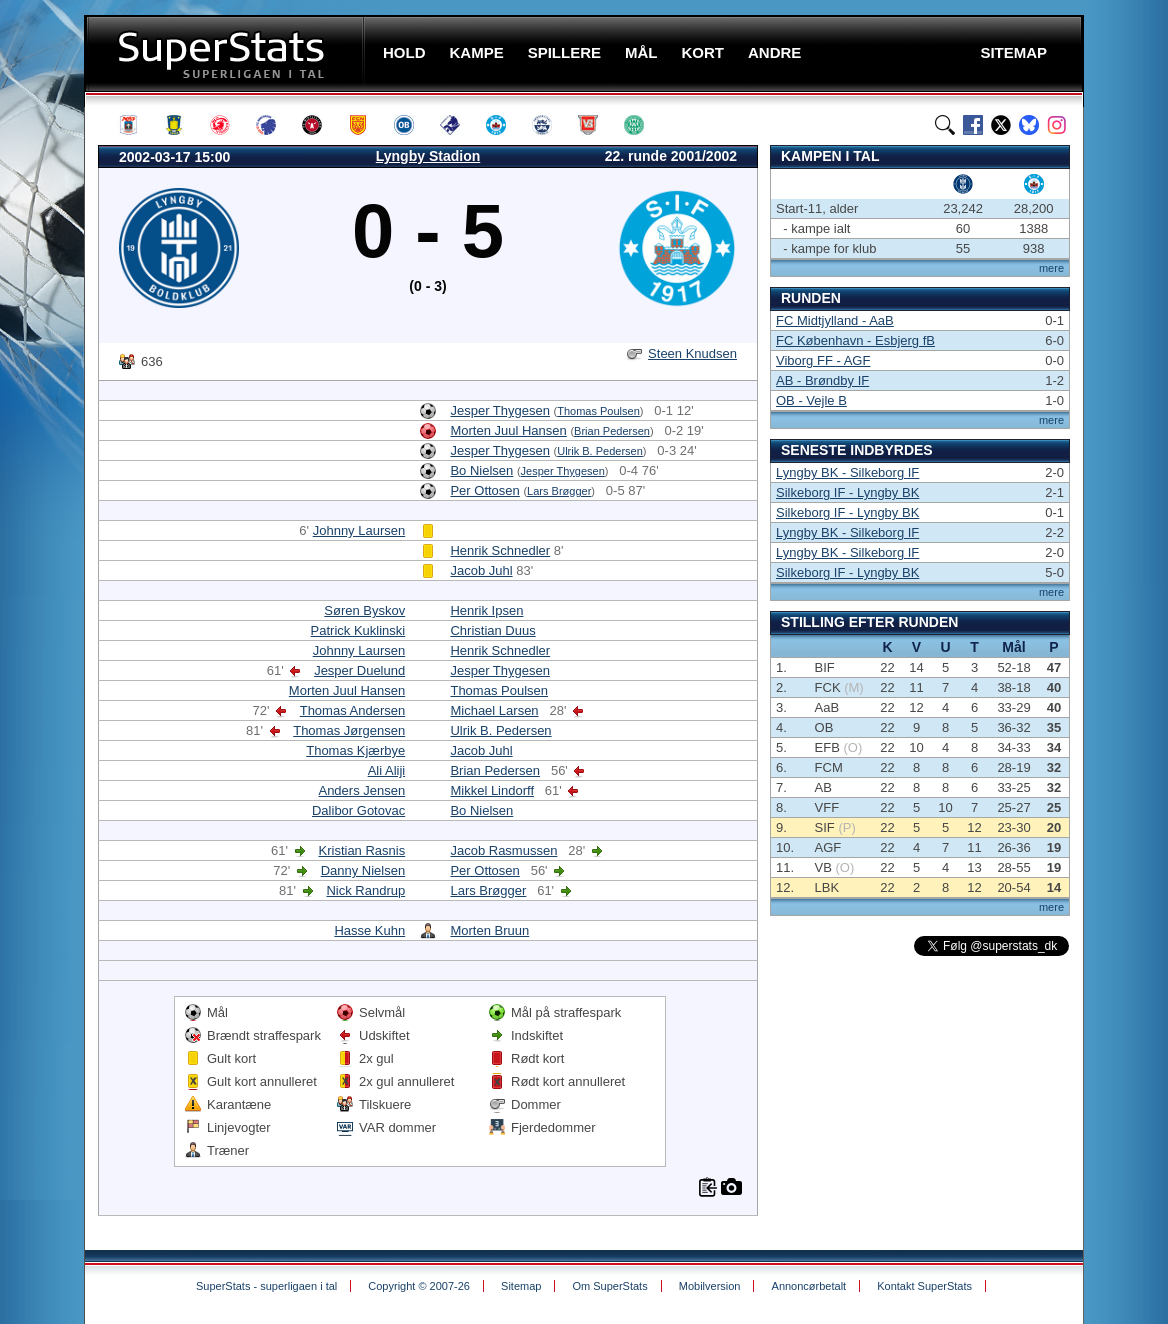 Image resolution: width=1168 pixels, height=1324 pixels. Describe the element at coordinates (598, 411) in the screenshot. I see `Thomas Poulsen` at that location.